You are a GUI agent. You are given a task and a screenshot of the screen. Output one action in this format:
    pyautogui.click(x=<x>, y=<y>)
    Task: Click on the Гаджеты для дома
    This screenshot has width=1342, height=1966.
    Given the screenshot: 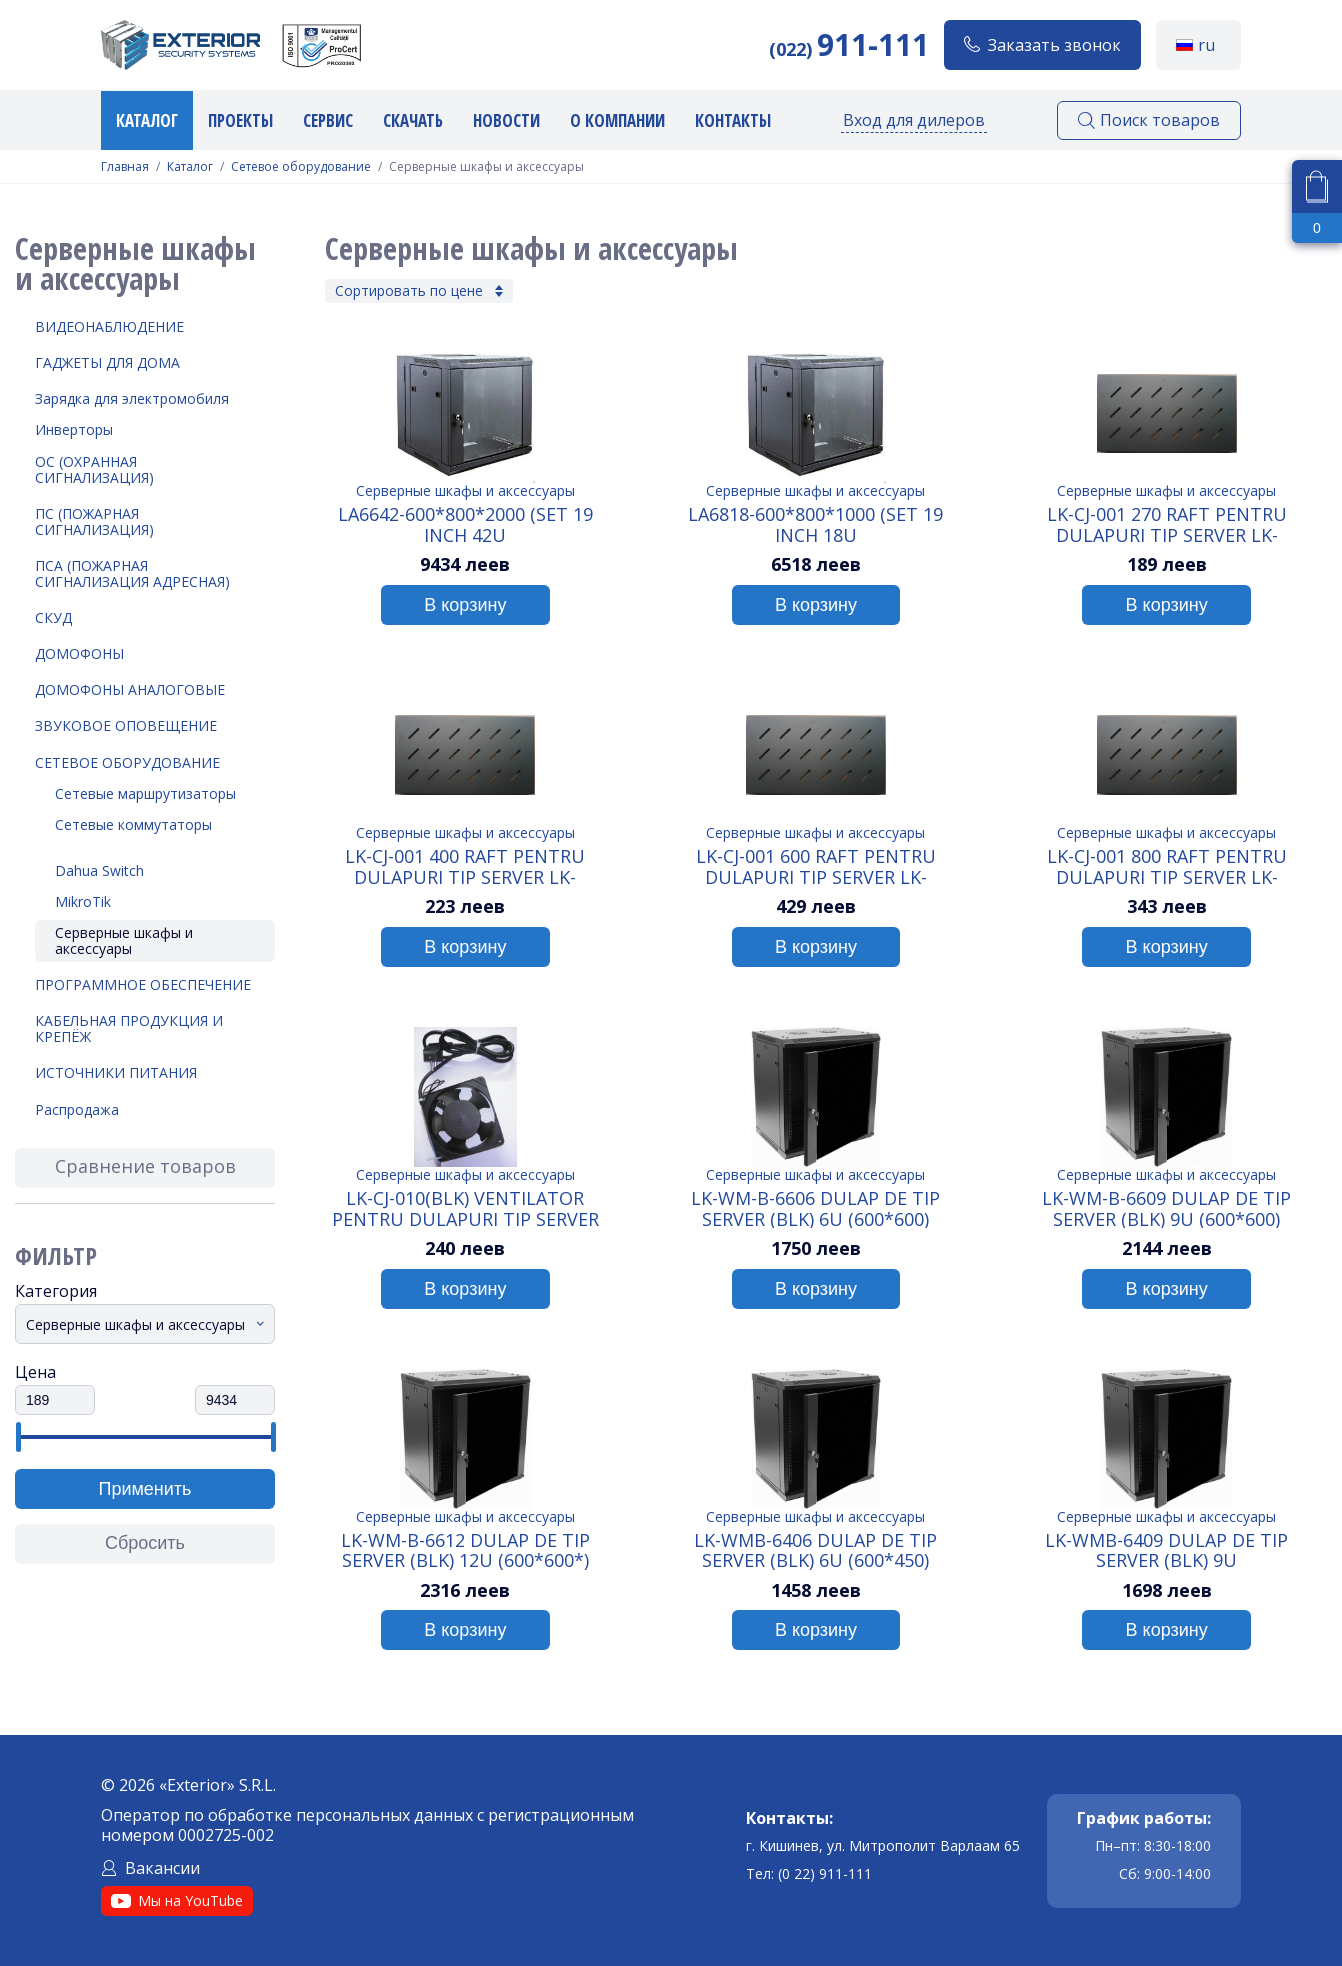 What is the action you would take?
    pyautogui.click(x=107, y=362)
    